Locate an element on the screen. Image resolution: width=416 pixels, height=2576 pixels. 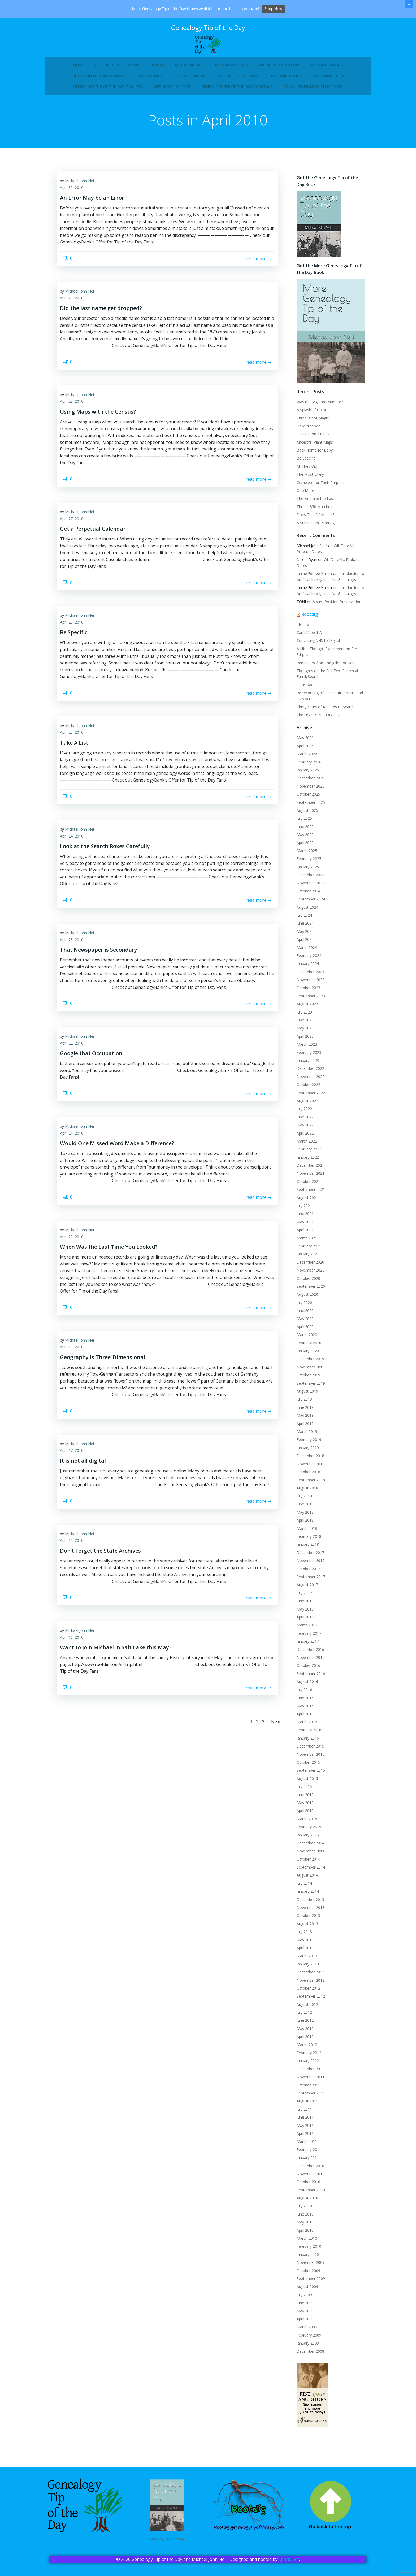
Thirty Years of Records to Search is located at coordinates (323, 711).